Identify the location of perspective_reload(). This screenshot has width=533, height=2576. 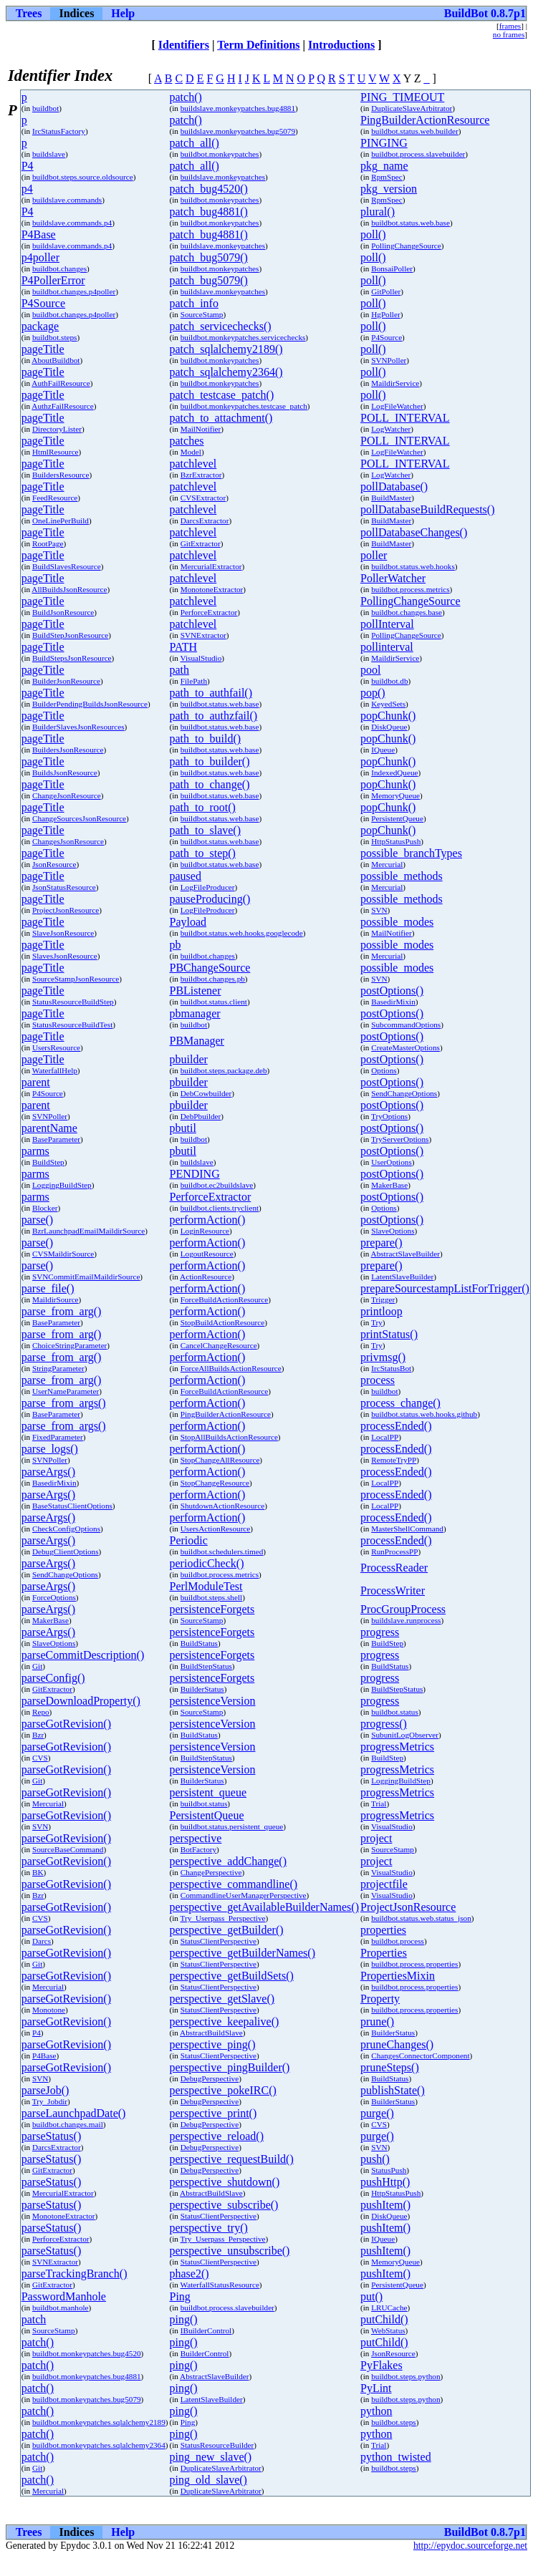
(217, 2136).